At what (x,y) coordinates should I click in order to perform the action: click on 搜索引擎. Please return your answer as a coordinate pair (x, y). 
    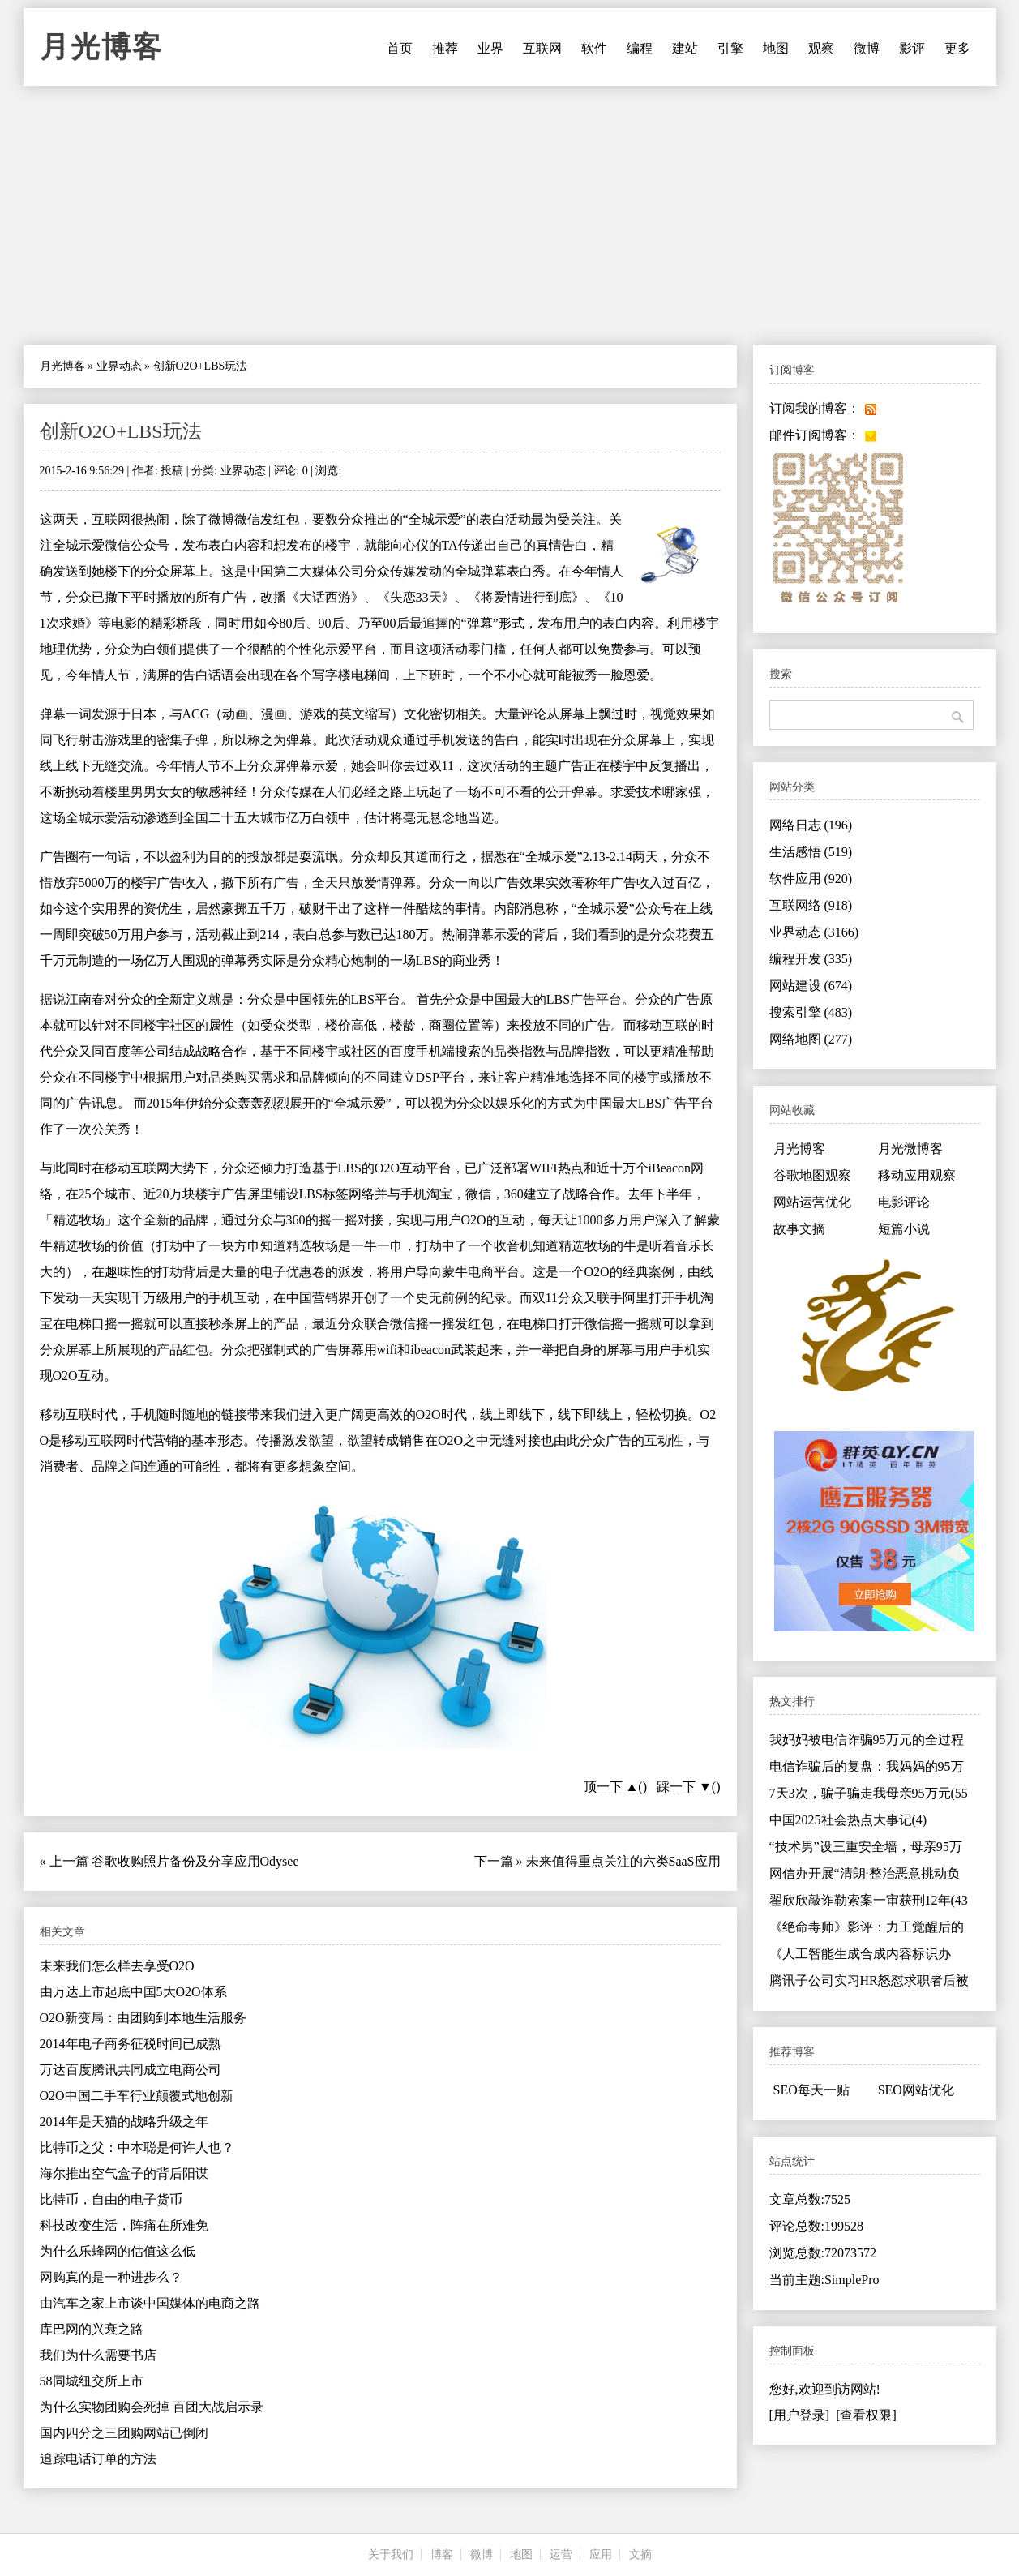
    Looking at the image, I should click on (811, 1012).